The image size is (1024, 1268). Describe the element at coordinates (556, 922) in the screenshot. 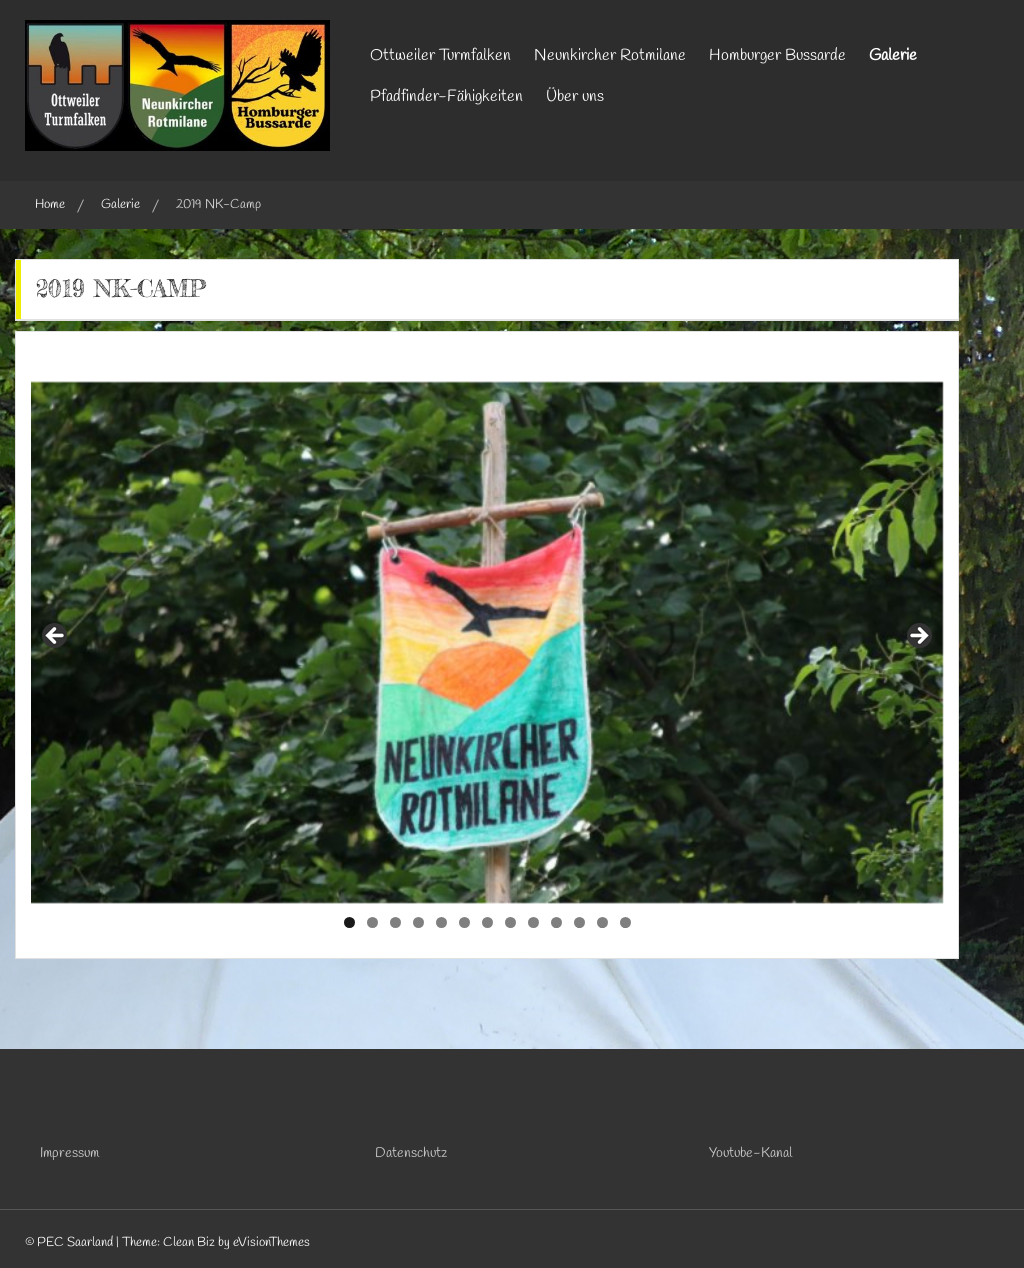

I see `10 [tab]` at that location.